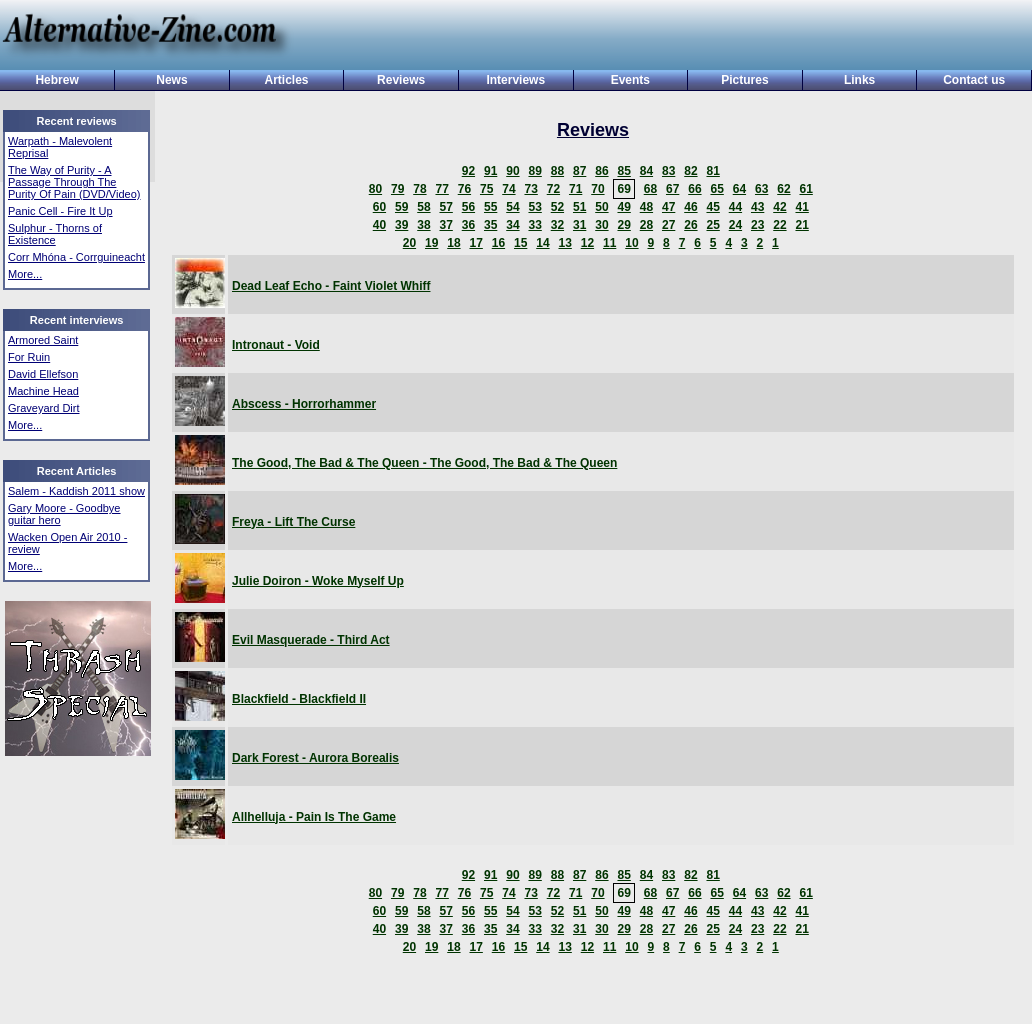 This screenshot has width=1032, height=1024. I want to click on 53, so click(534, 207).